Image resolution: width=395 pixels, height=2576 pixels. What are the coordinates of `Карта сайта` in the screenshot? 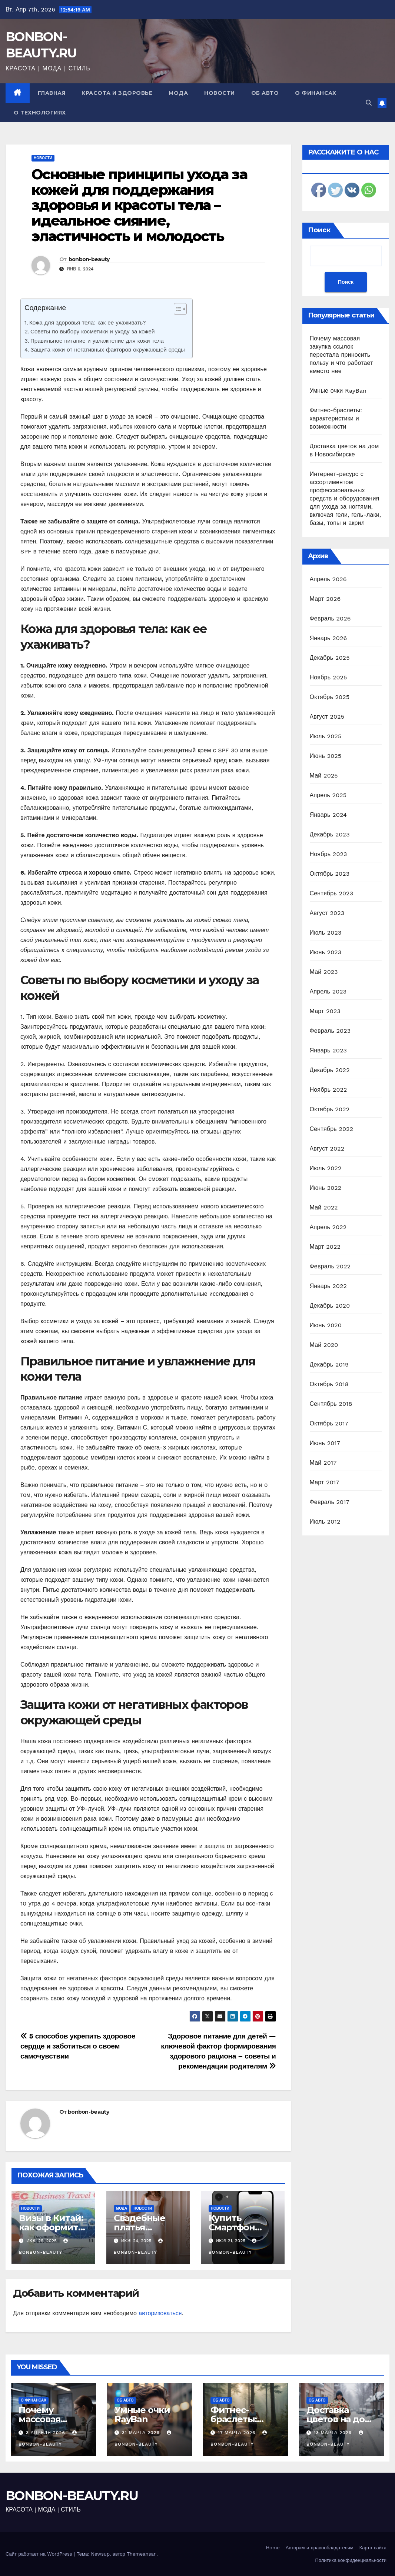 It's located at (372, 2547).